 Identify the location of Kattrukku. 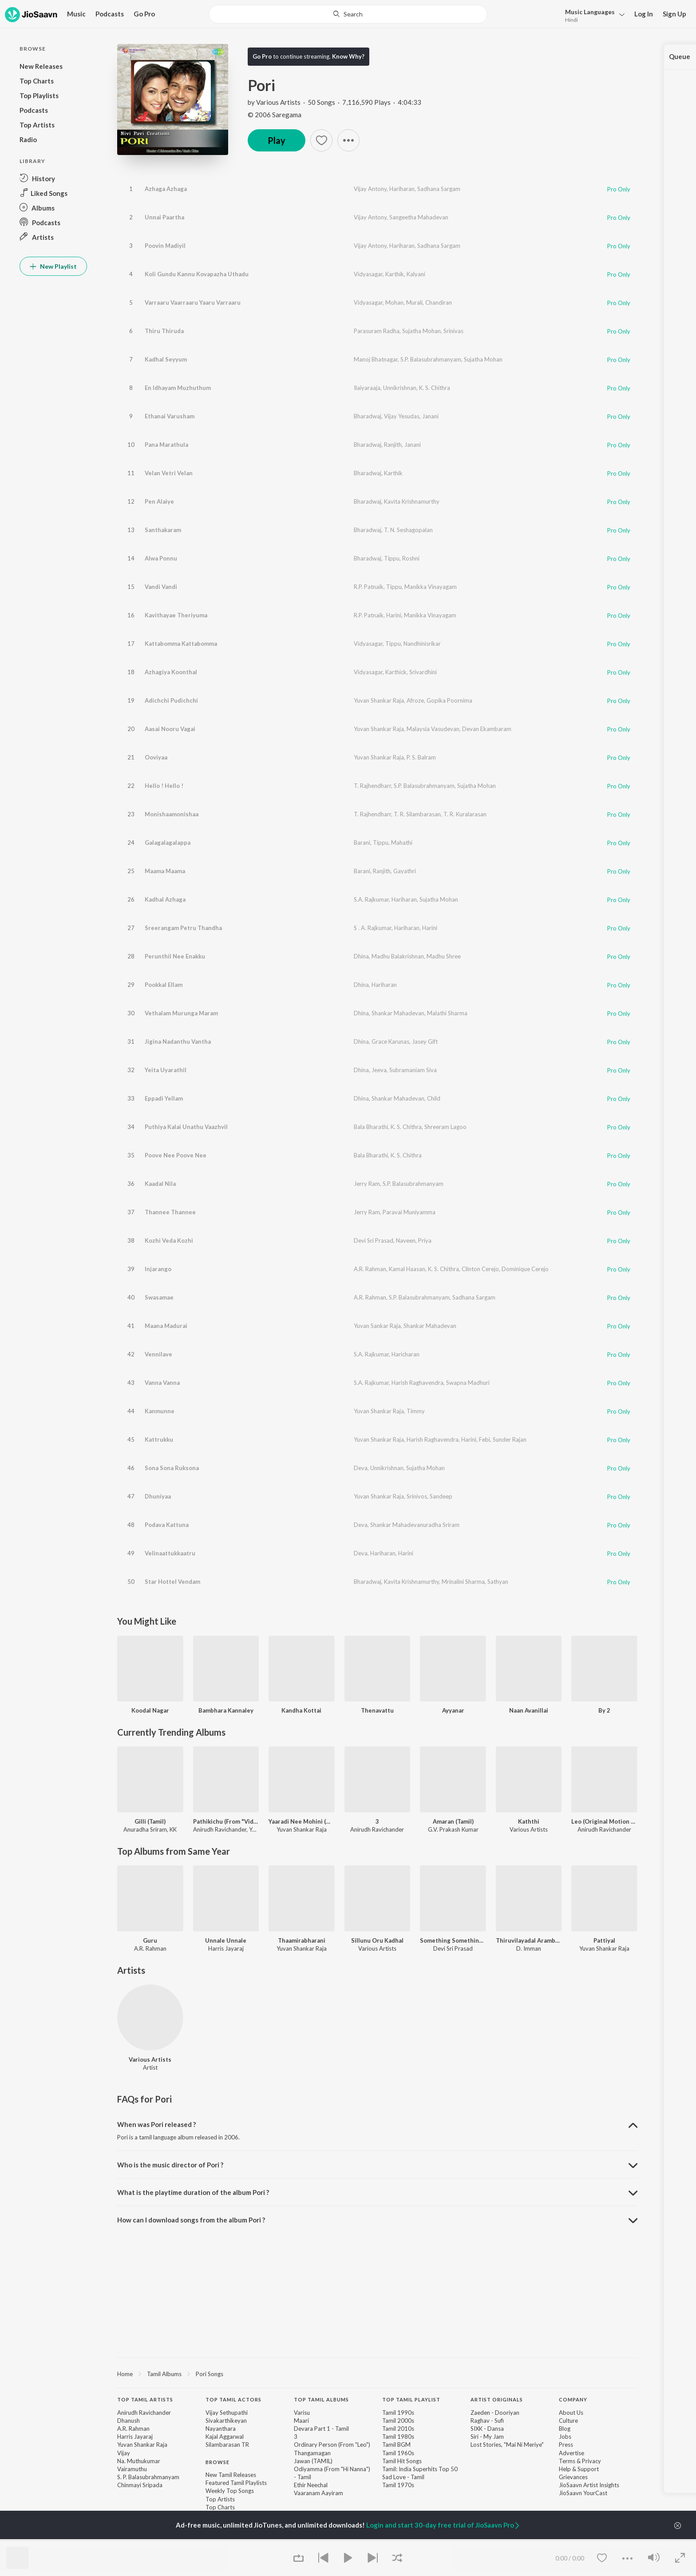
(159, 1439).